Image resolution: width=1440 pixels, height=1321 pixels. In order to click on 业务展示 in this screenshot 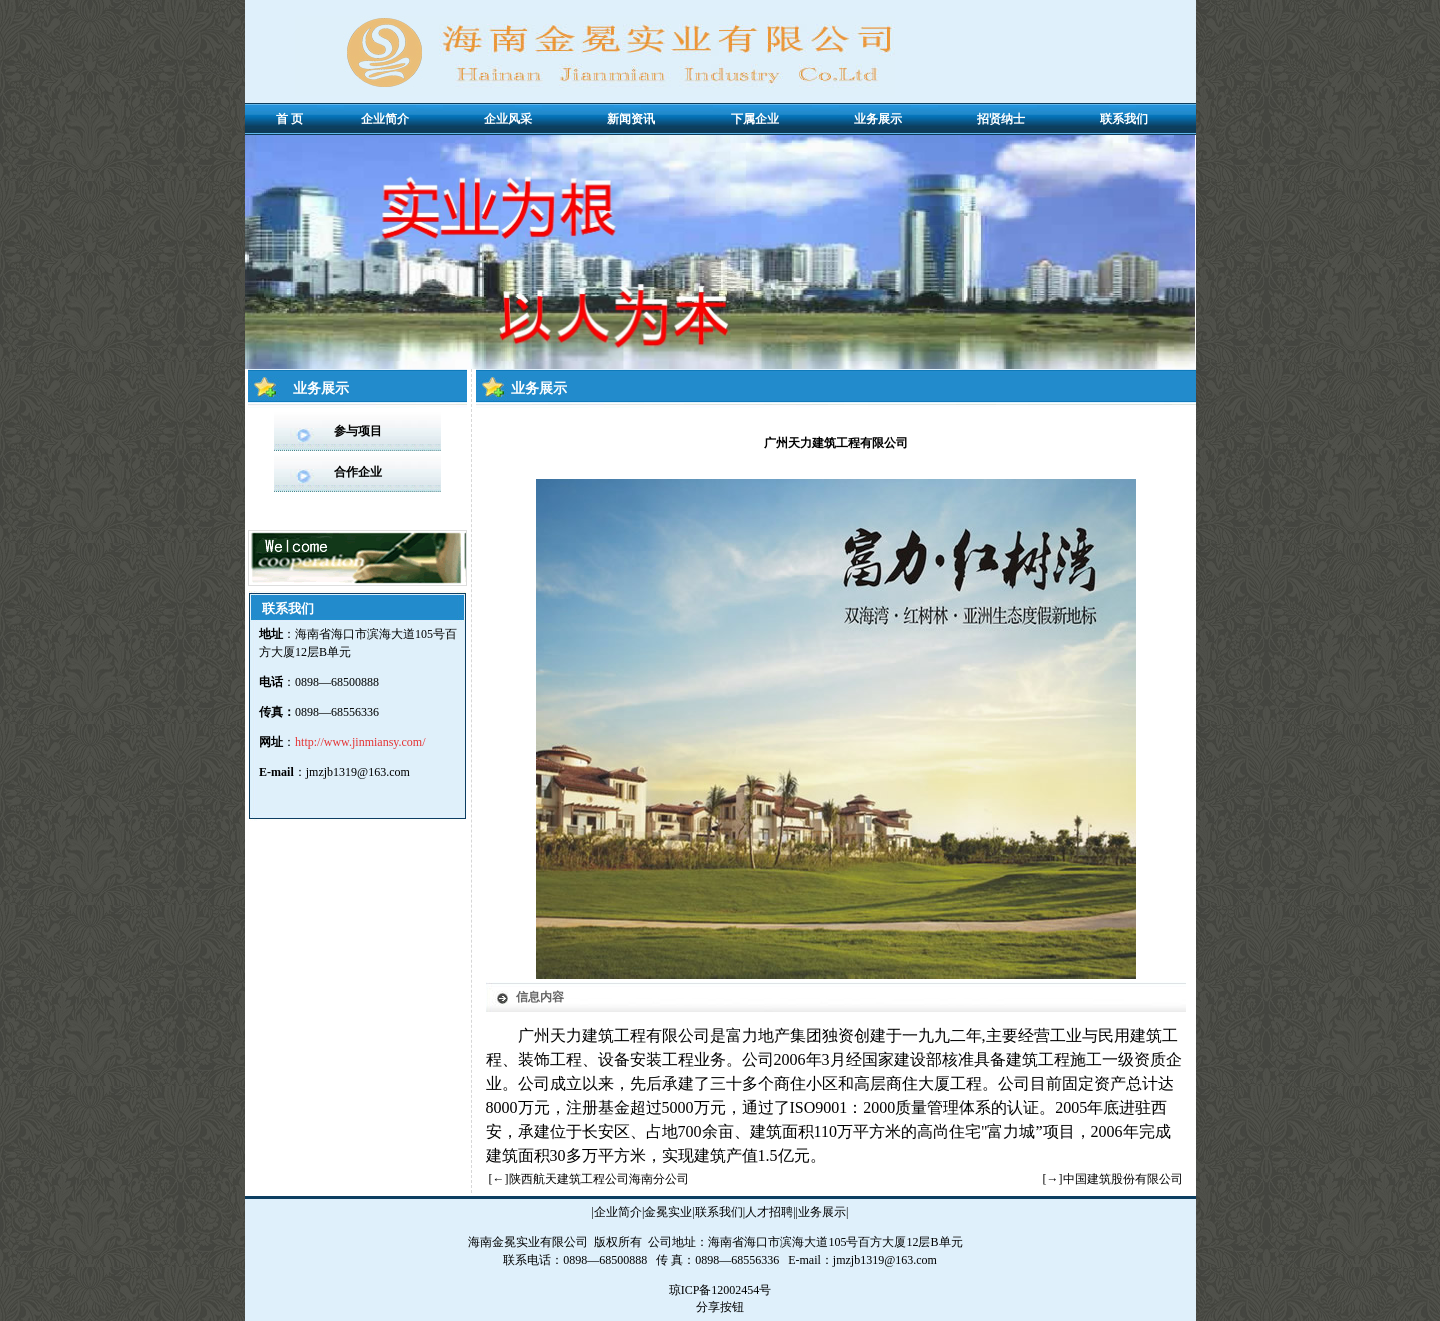, I will do `click(822, 1212)`.